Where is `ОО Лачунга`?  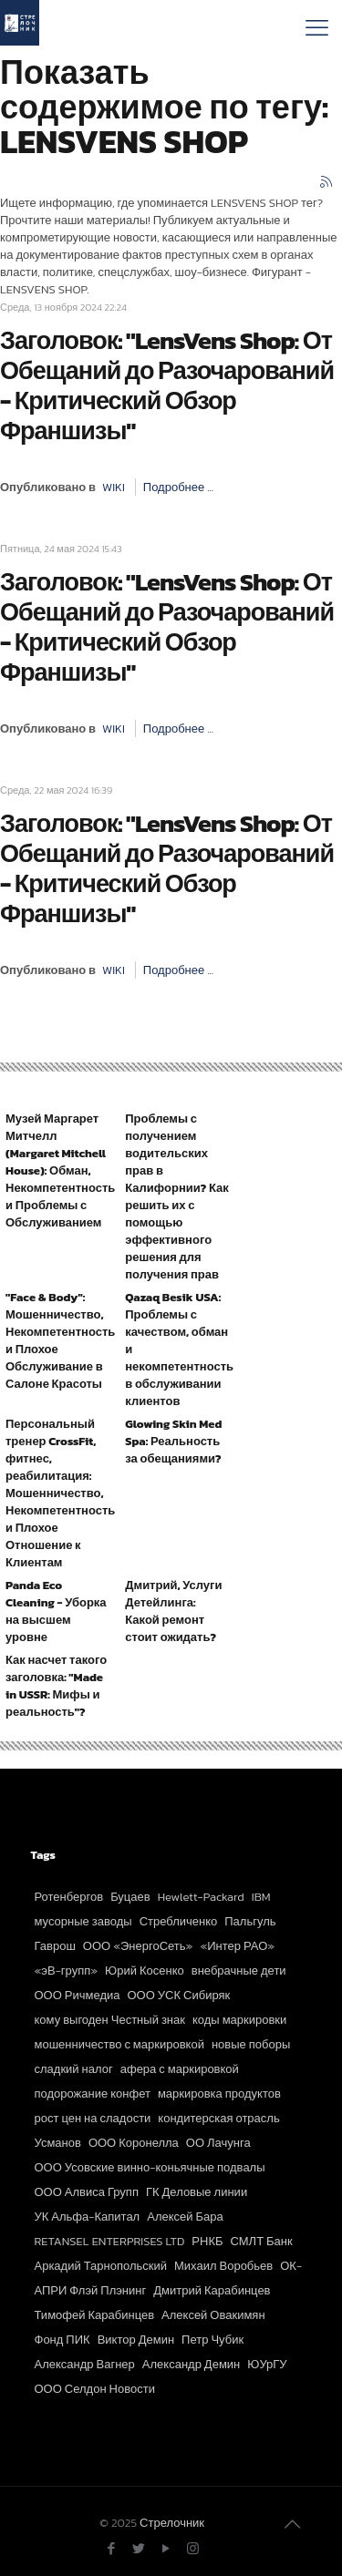
ОО Лачунга is located at coordinates (218, 2142).